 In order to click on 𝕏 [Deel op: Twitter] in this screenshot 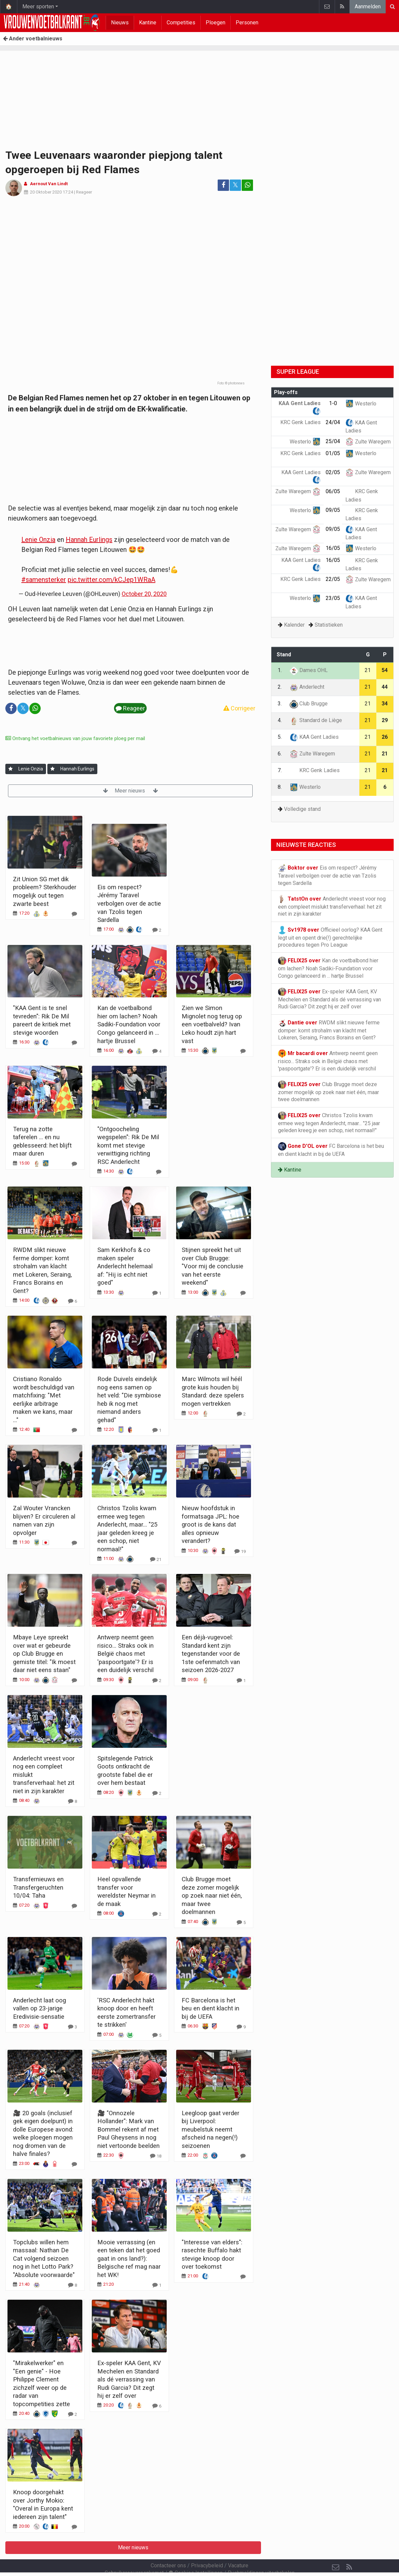, I will do `click(235, 185)`.